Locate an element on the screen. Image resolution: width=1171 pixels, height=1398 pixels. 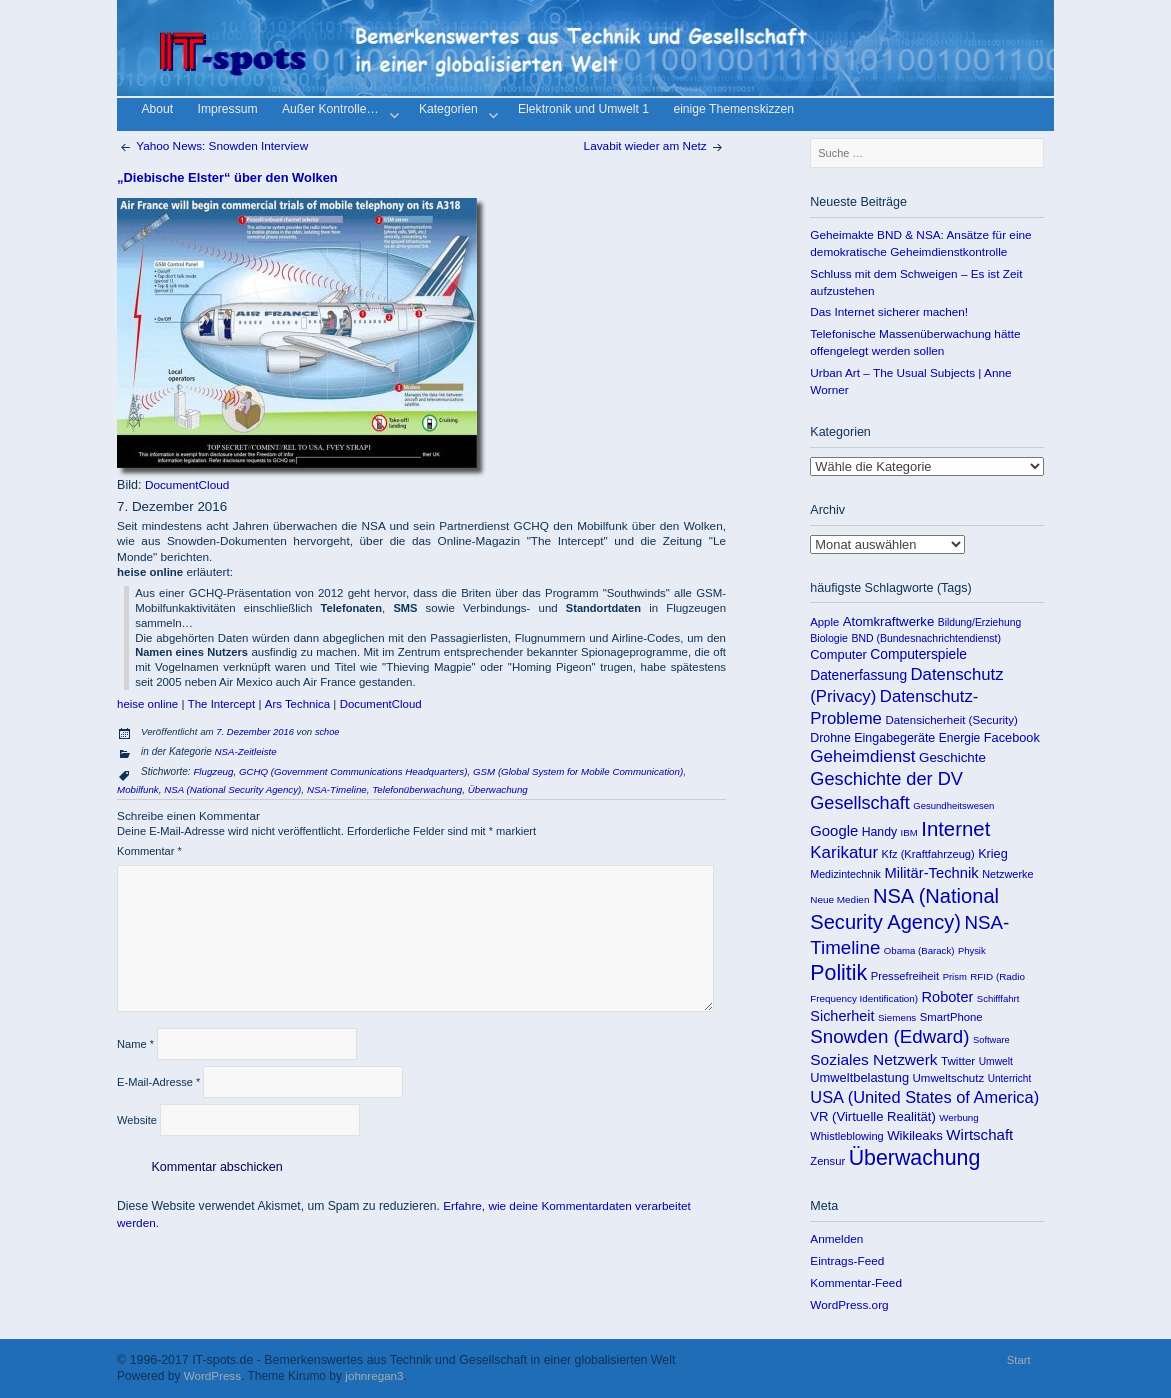
johnregan3 is located at coordinates (374, 1375).